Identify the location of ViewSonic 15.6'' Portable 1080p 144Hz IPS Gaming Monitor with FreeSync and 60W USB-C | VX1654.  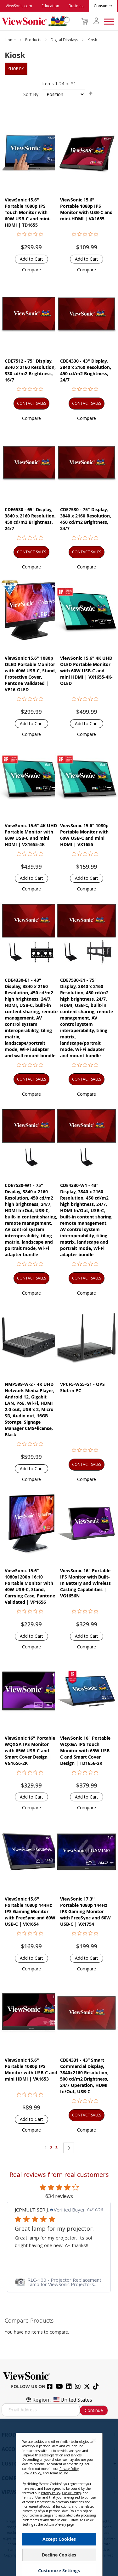
(30, 1911).